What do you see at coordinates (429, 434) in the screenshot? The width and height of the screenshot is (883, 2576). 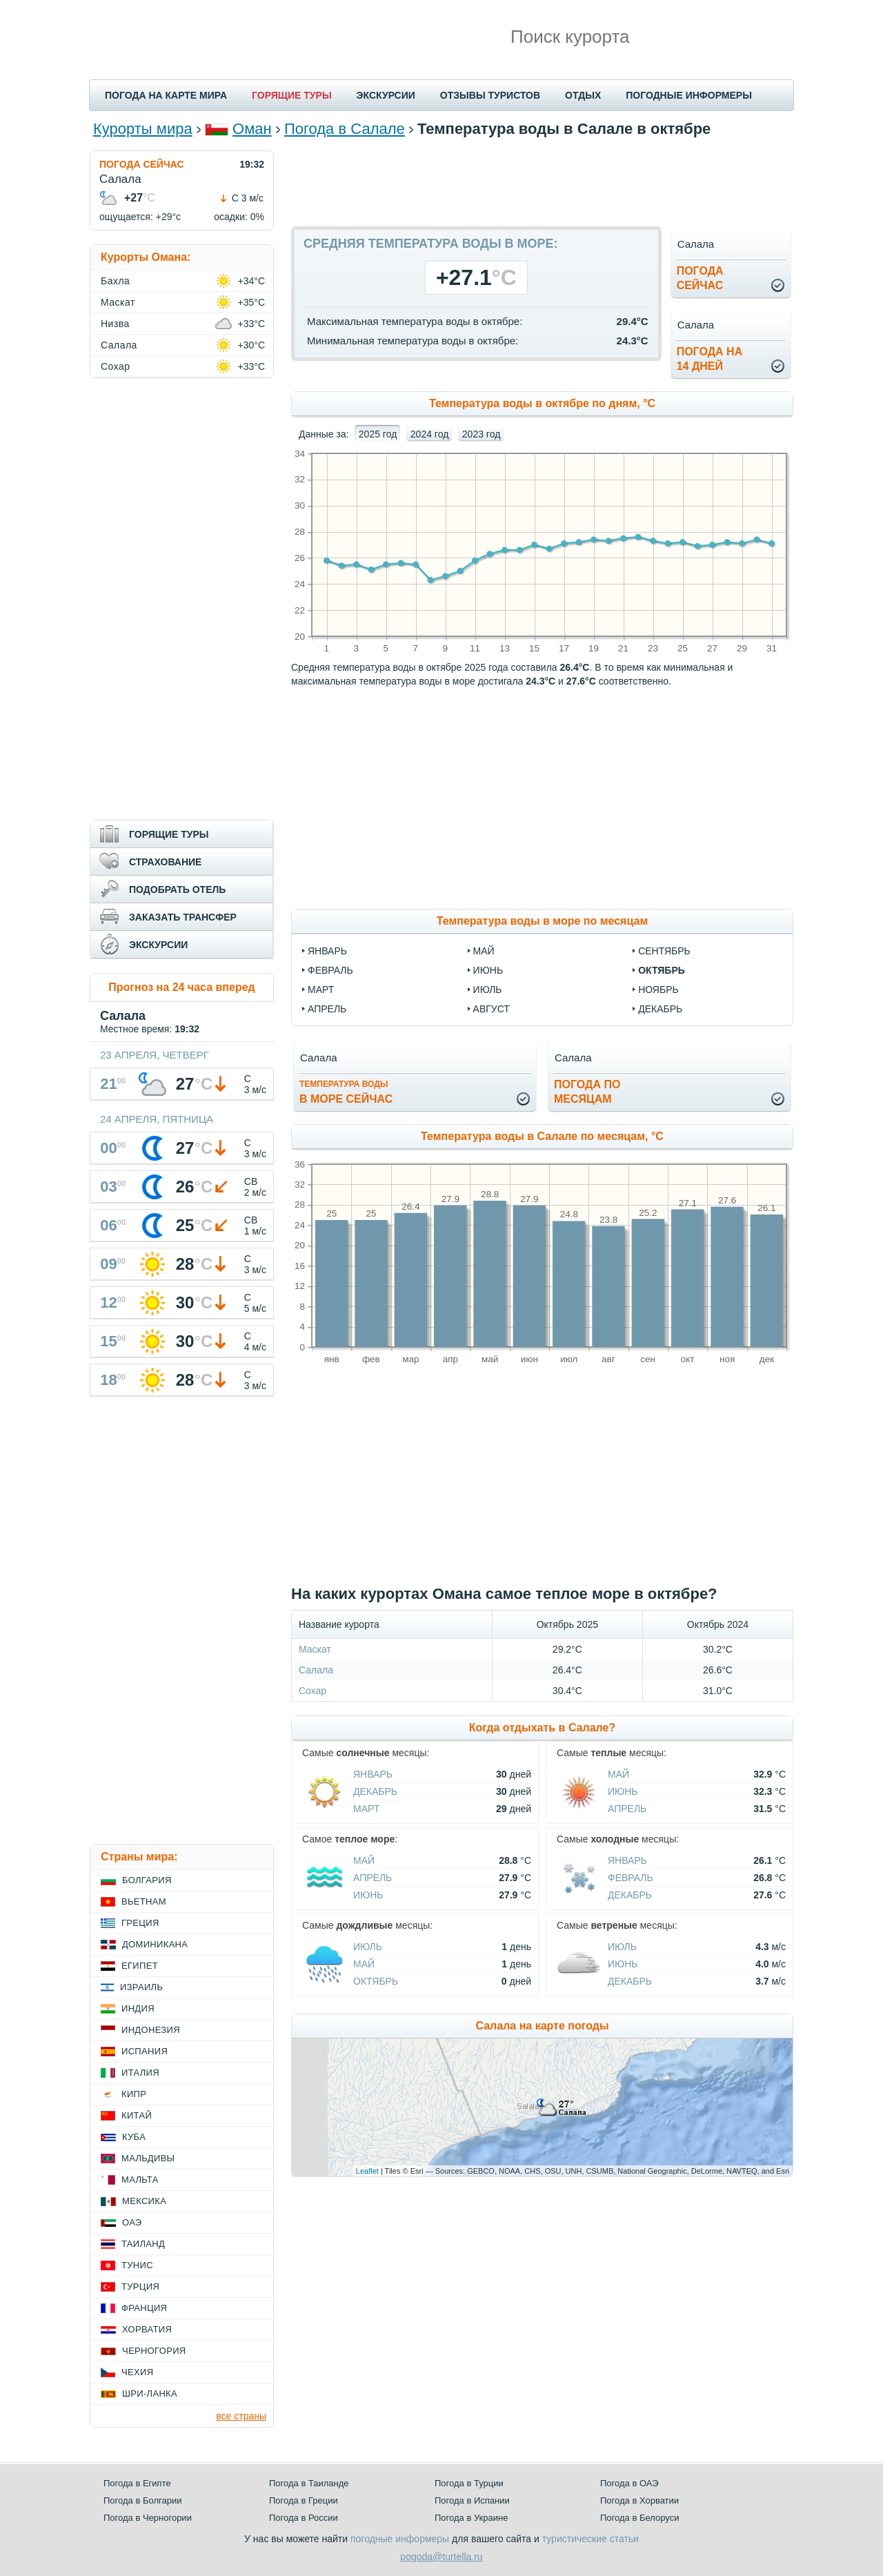 I see `2024 год` at bounding box center [429, 434].